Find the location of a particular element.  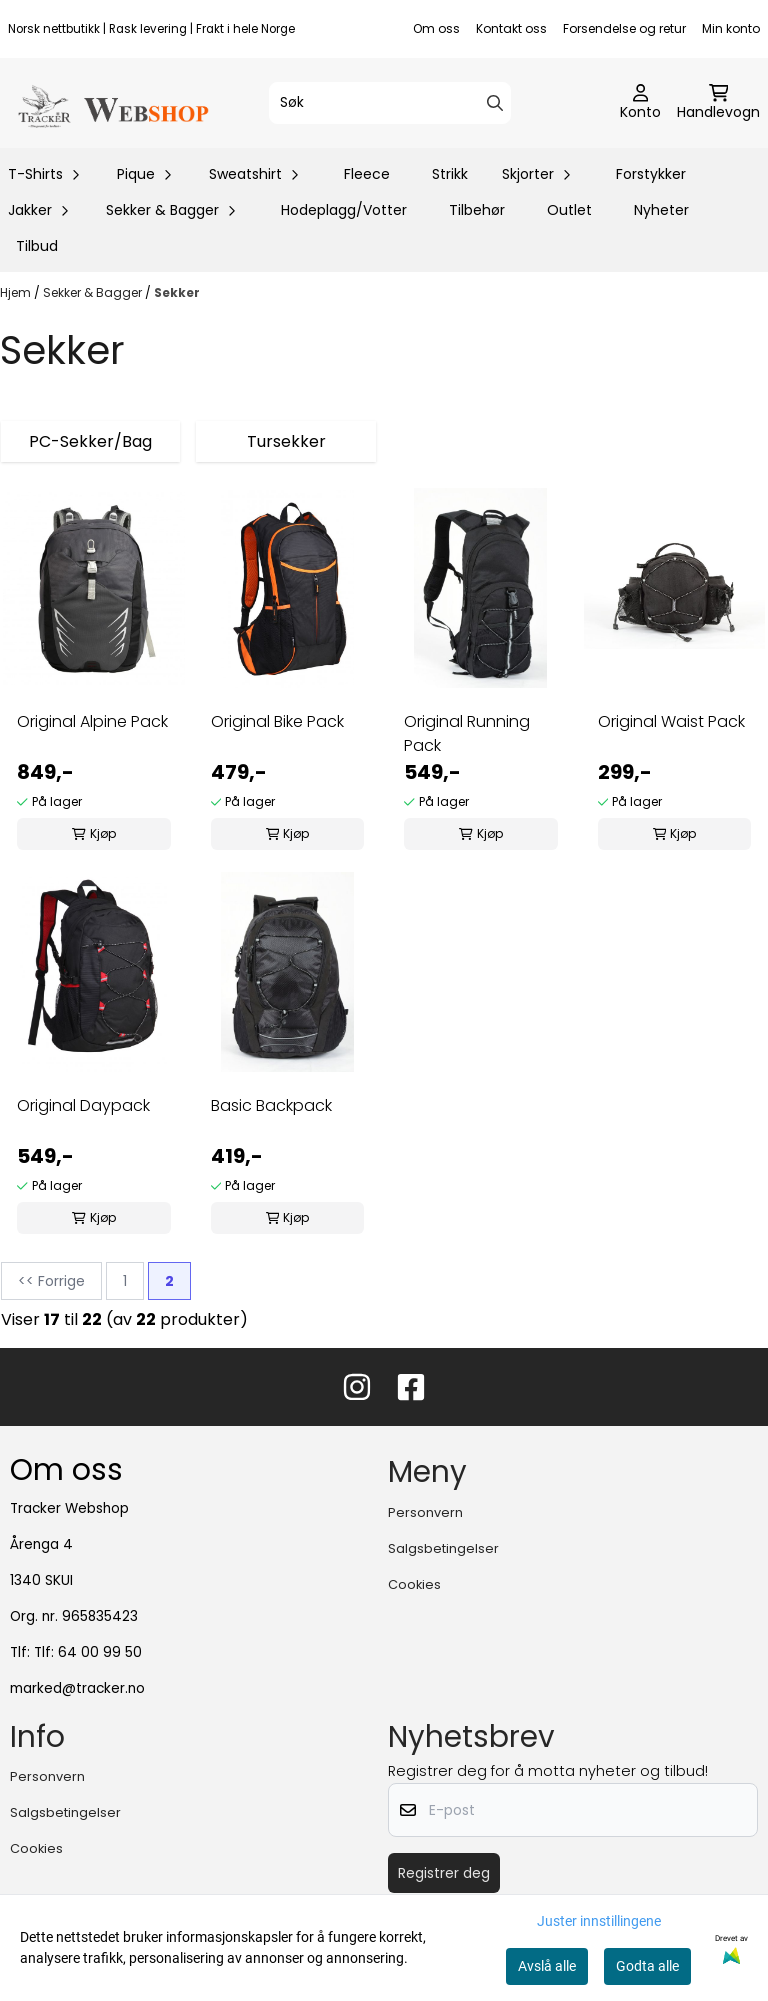

Original Alpine Pack is located at coordinates (92, 721).